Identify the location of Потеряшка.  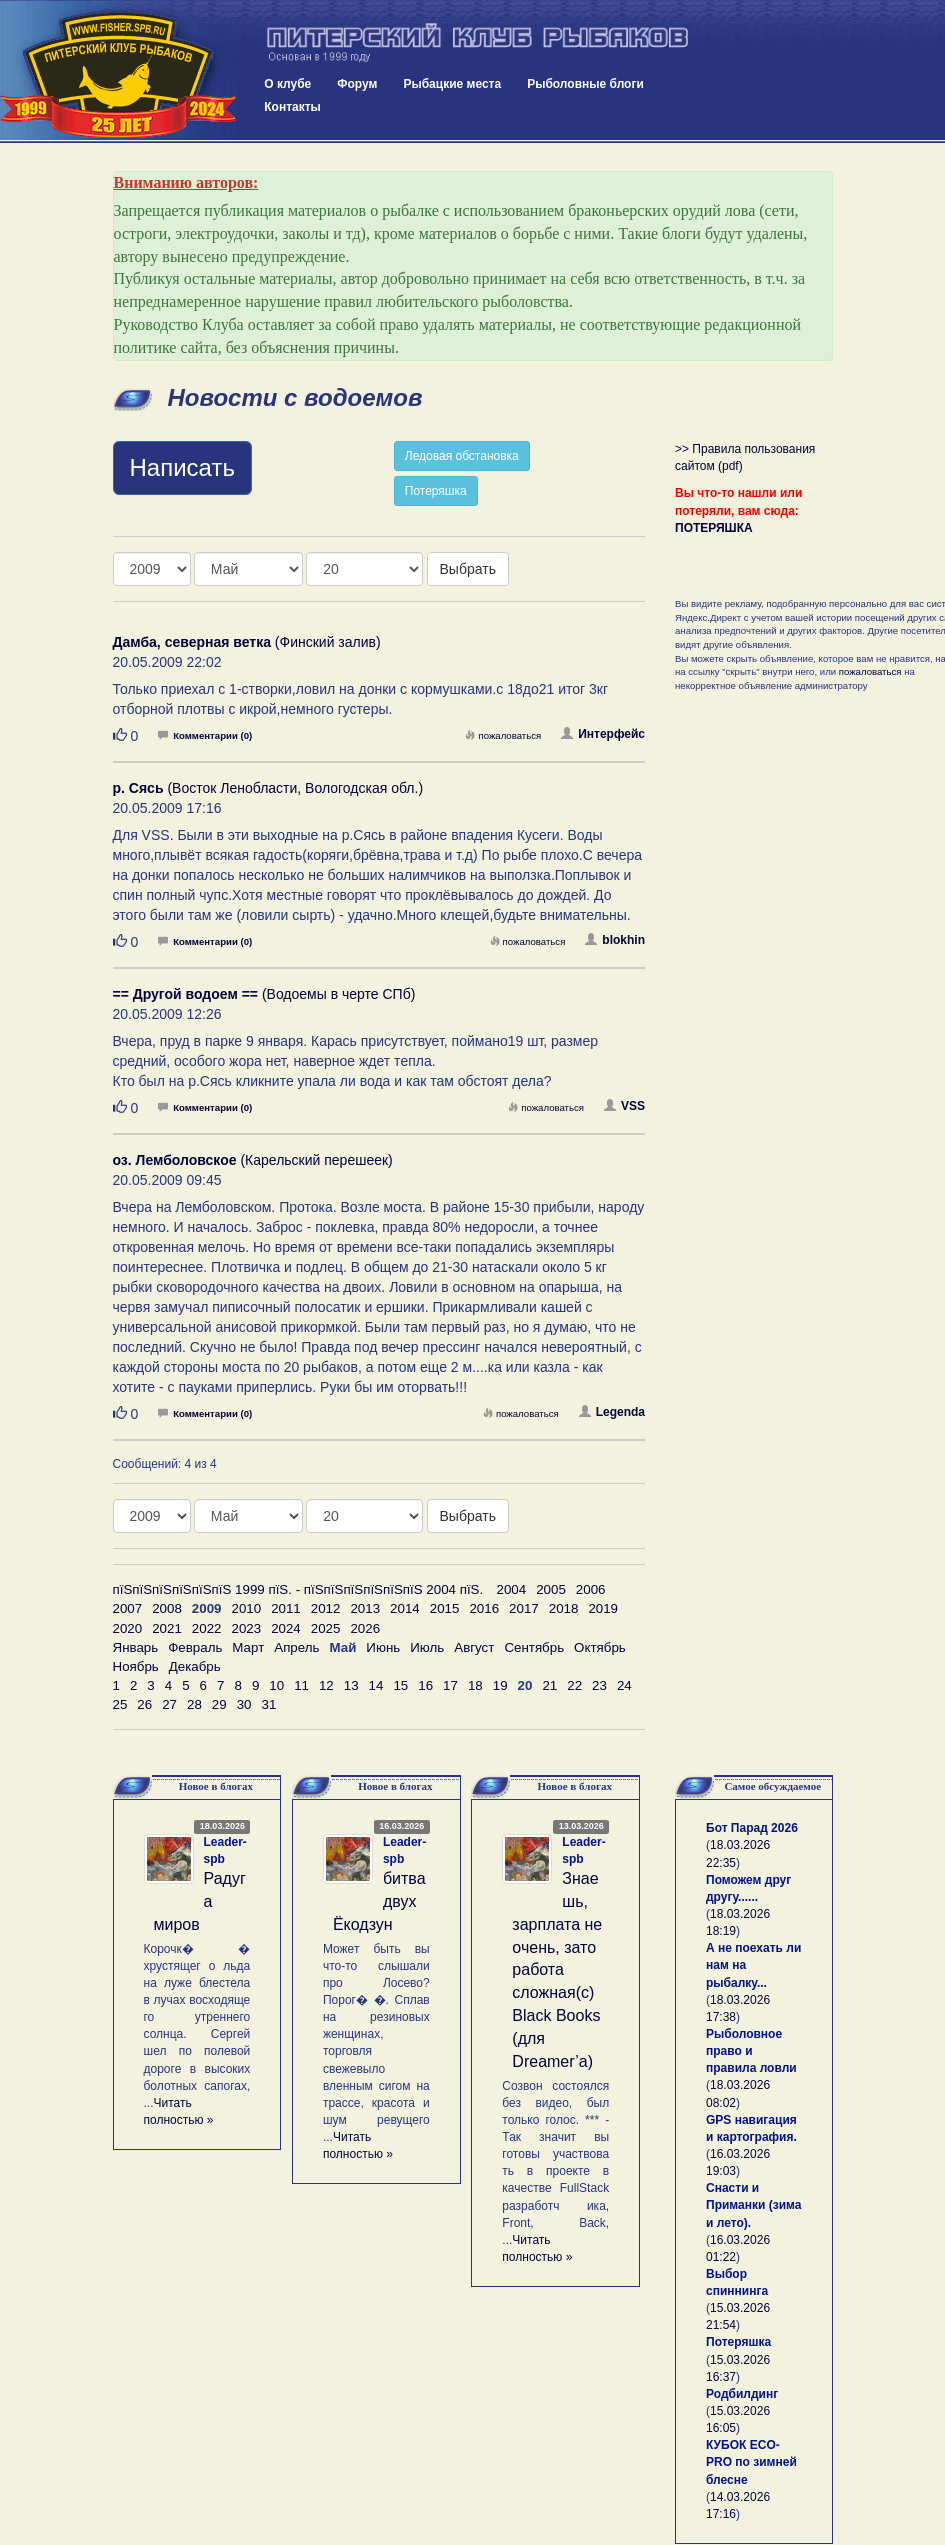
(436, 491).